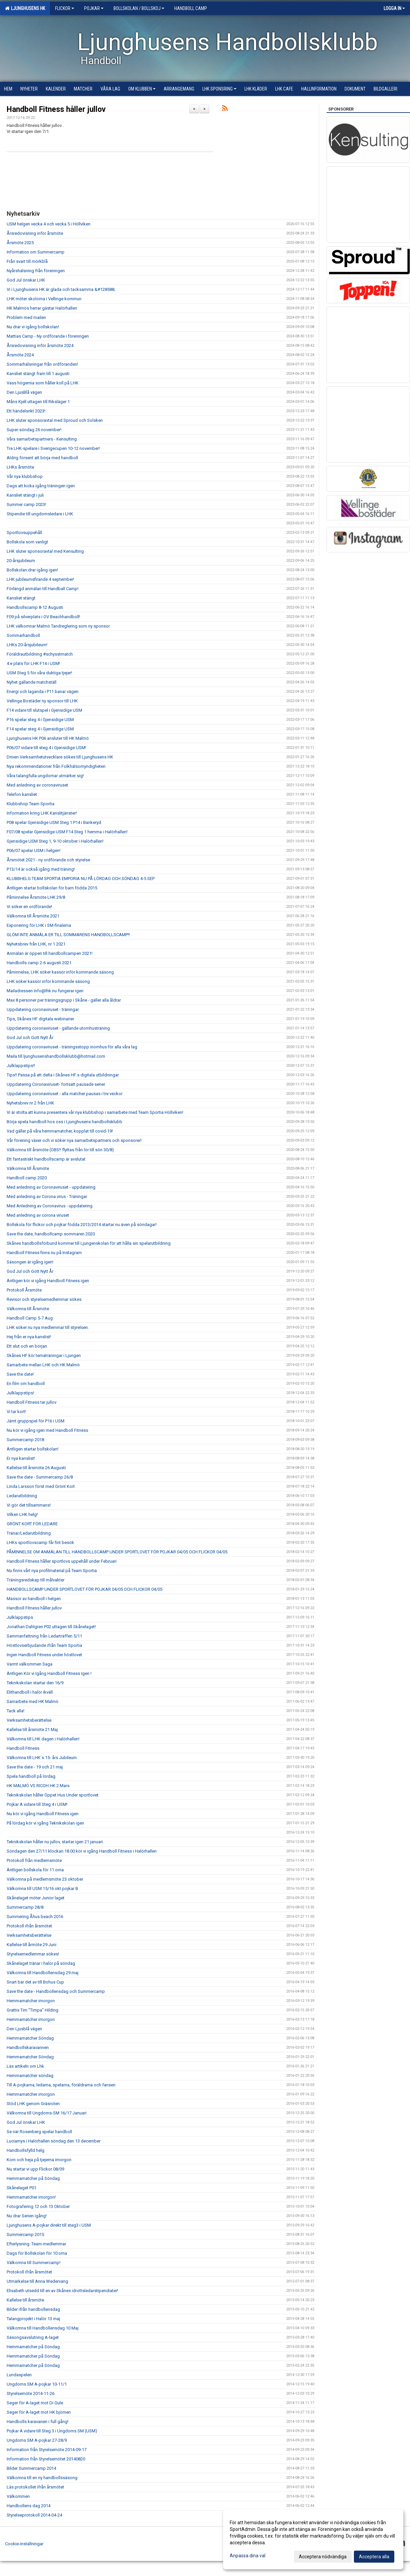 This screenshot has width=410, height=2576. What do you see at coordinates (20, 1374) in the screenshot?
I see `Save the date!` at bounding box center [20, 1374].